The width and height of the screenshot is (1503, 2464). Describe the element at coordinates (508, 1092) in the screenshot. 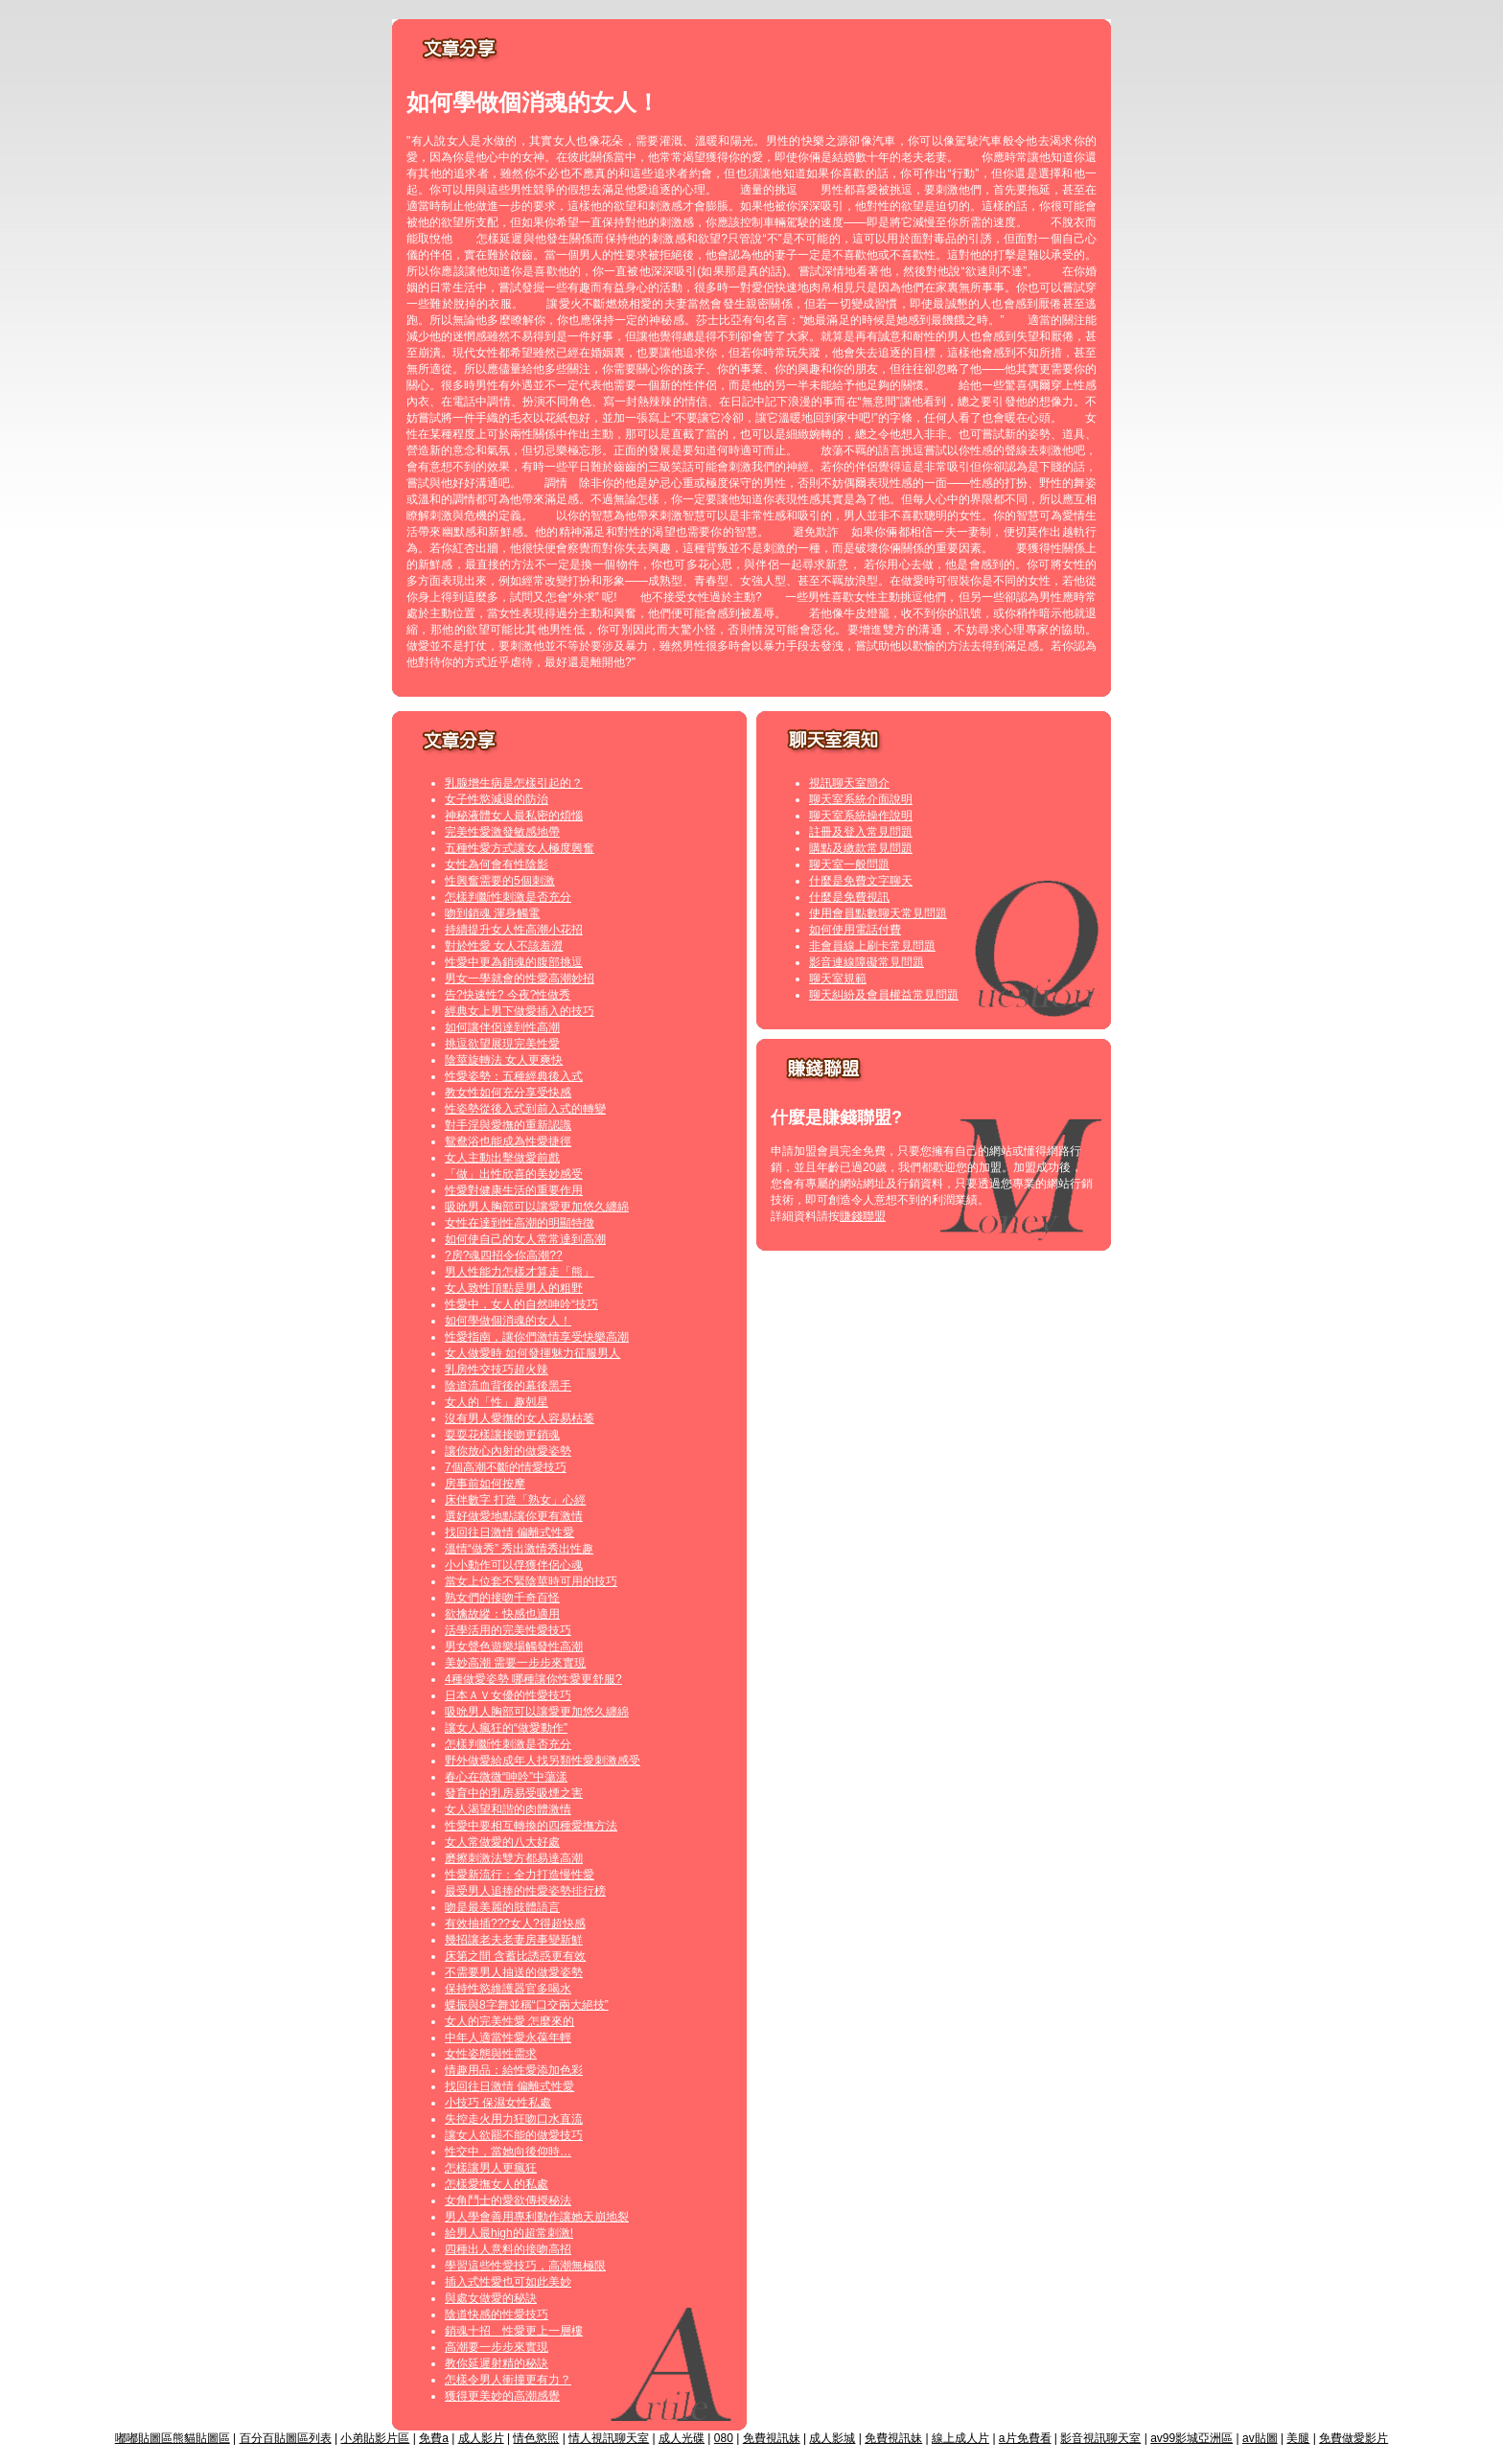

I see `教女性如何充分享受快感` at that location.